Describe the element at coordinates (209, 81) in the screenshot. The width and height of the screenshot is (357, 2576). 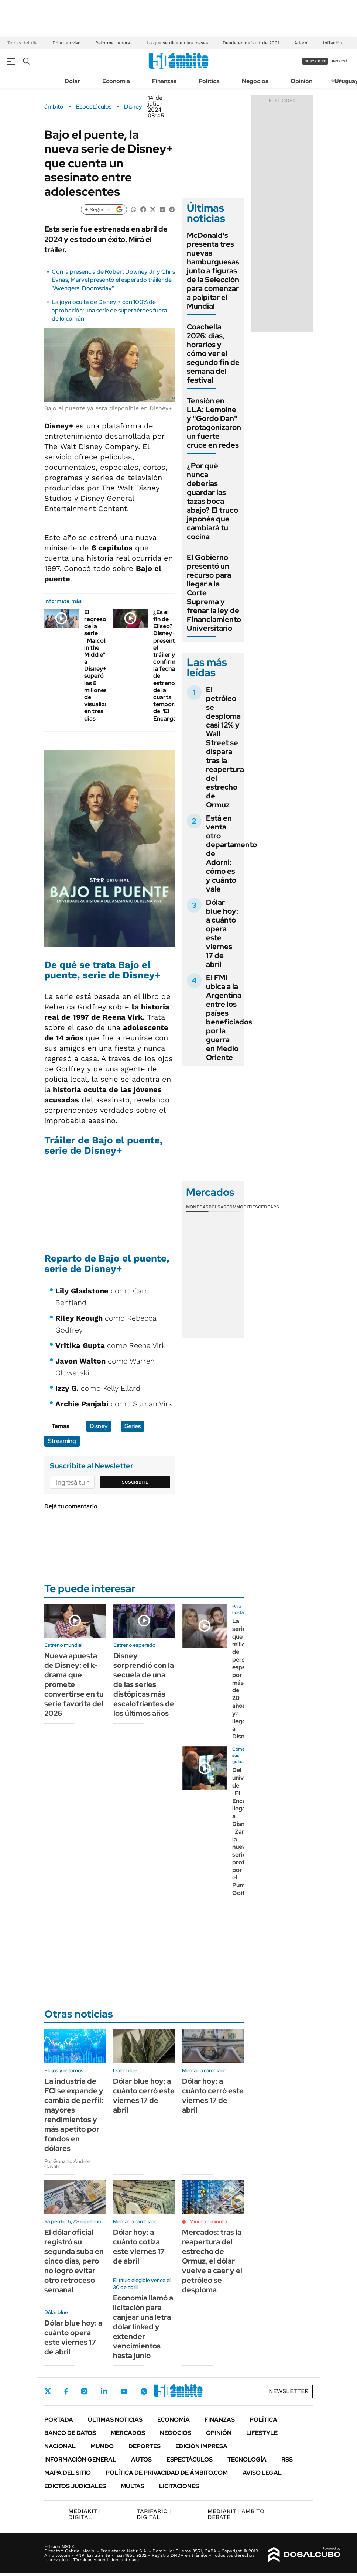
I see `Política` at that location.